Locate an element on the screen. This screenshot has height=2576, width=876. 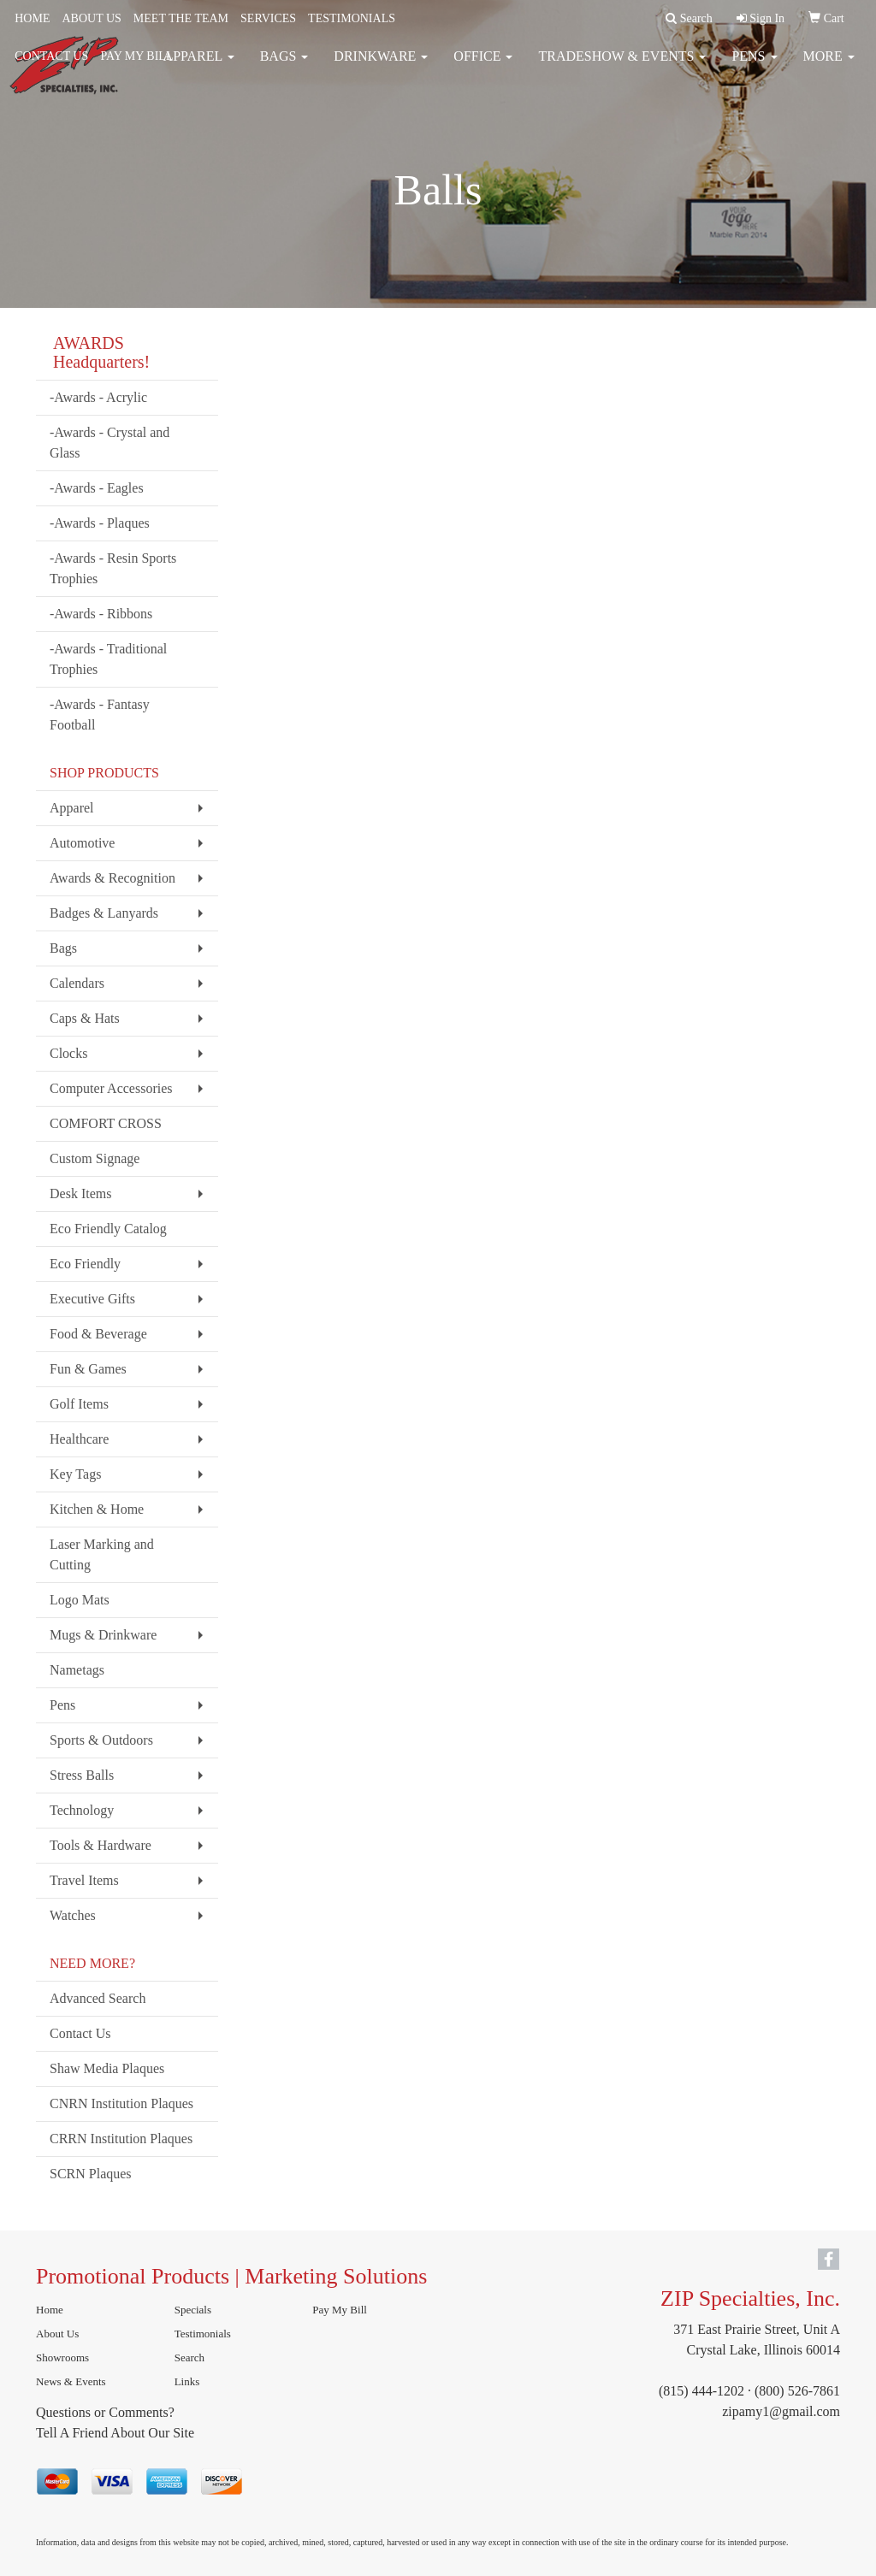
Awards & Recognition is located at coordinates (112, 878).